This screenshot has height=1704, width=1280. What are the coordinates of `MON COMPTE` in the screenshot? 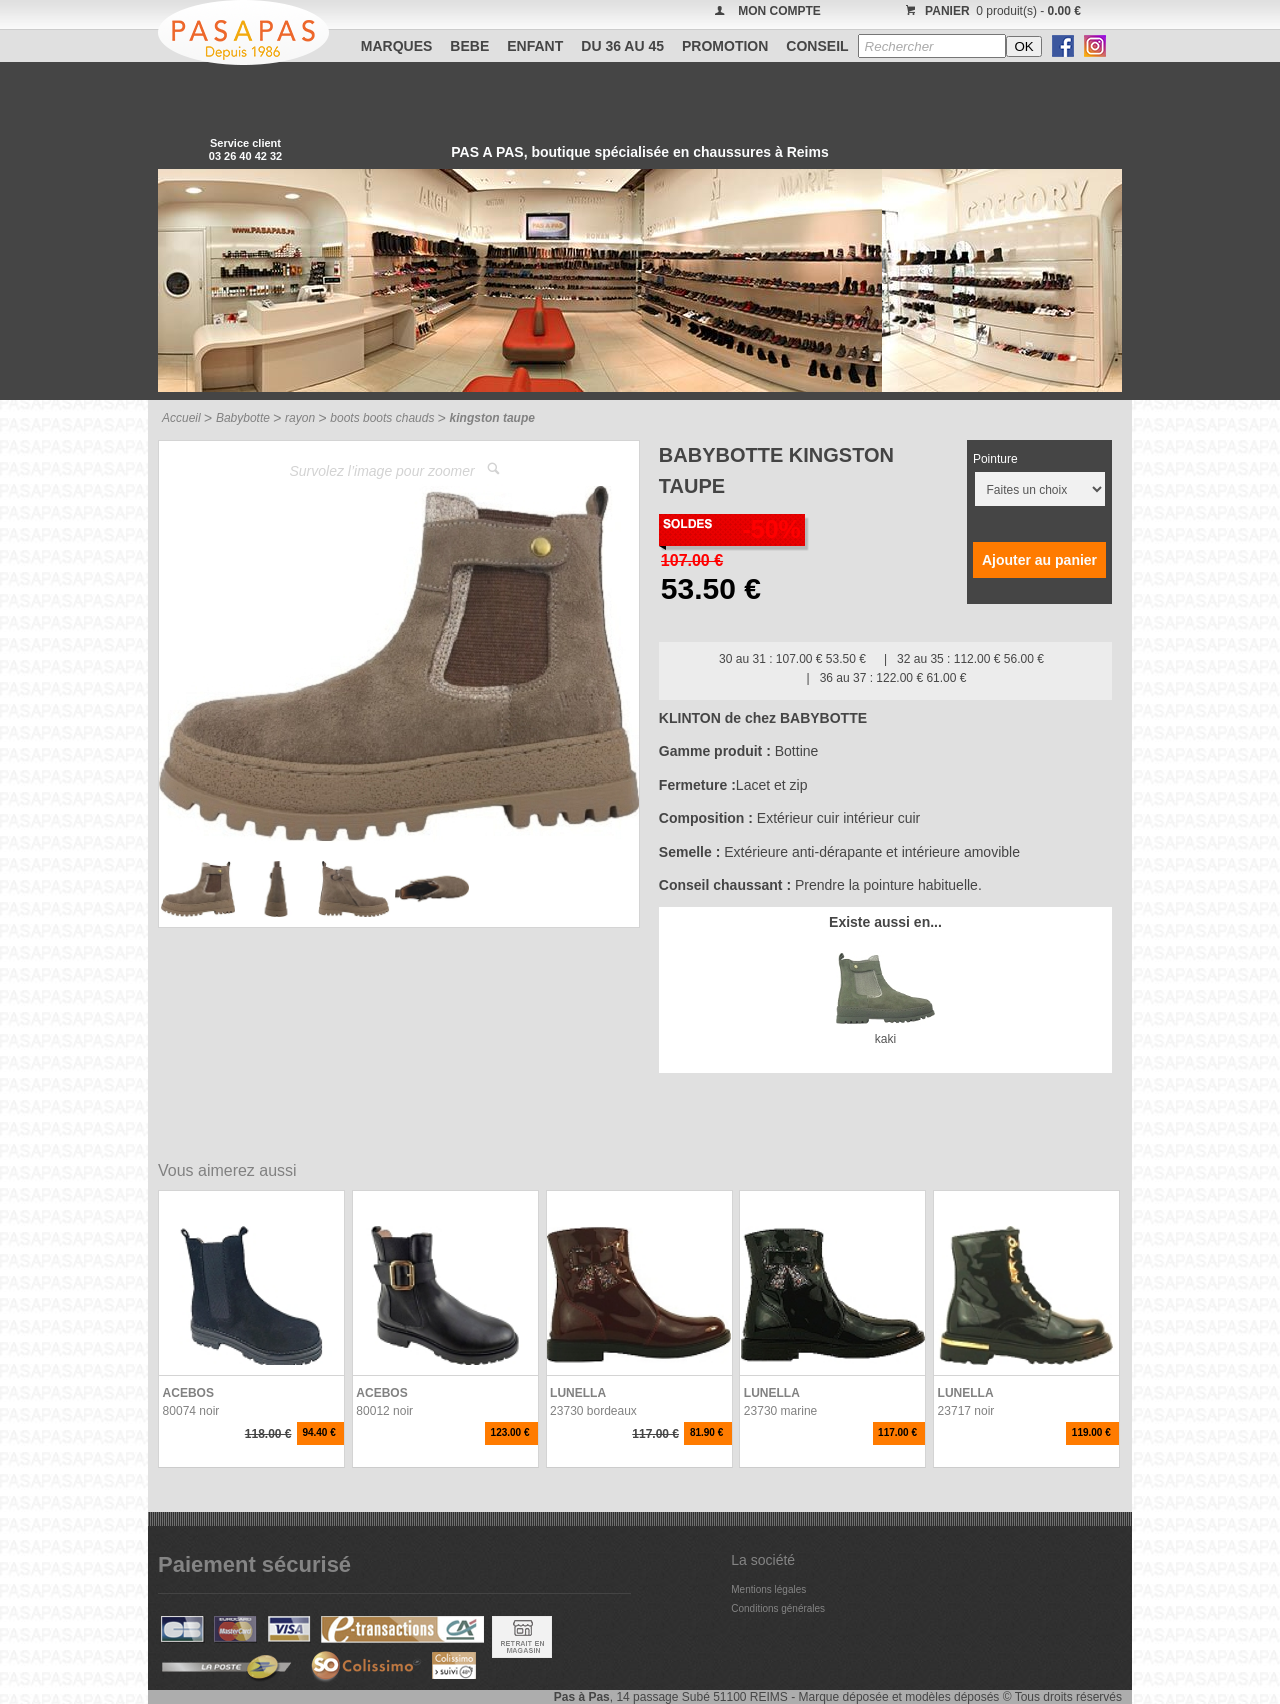 It's located at (779, 11).